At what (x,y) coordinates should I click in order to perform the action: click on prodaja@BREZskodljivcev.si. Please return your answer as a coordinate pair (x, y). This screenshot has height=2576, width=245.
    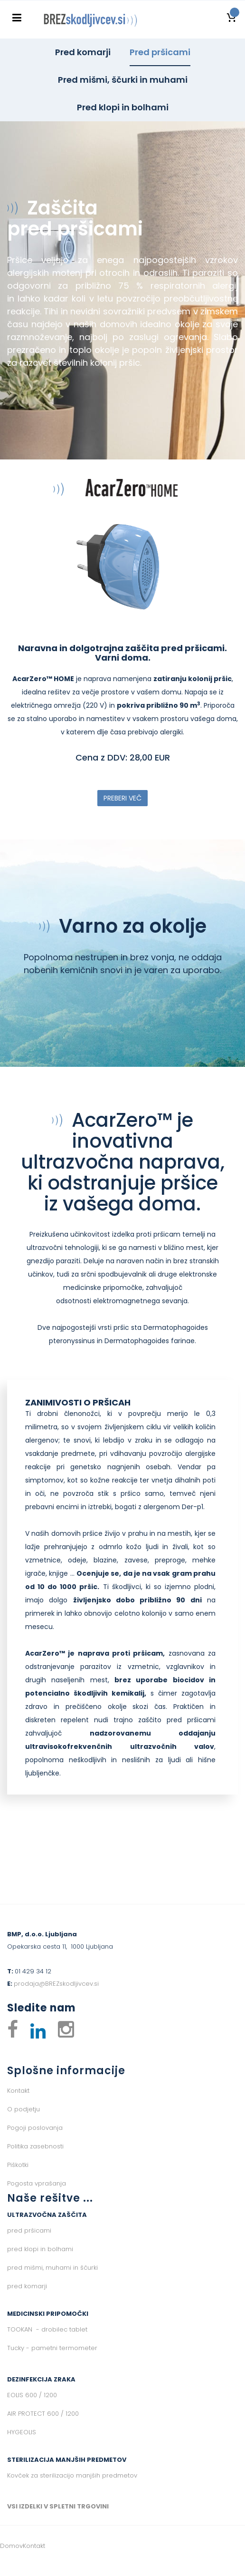
    Looking at the image, I should click on (56, 1983).